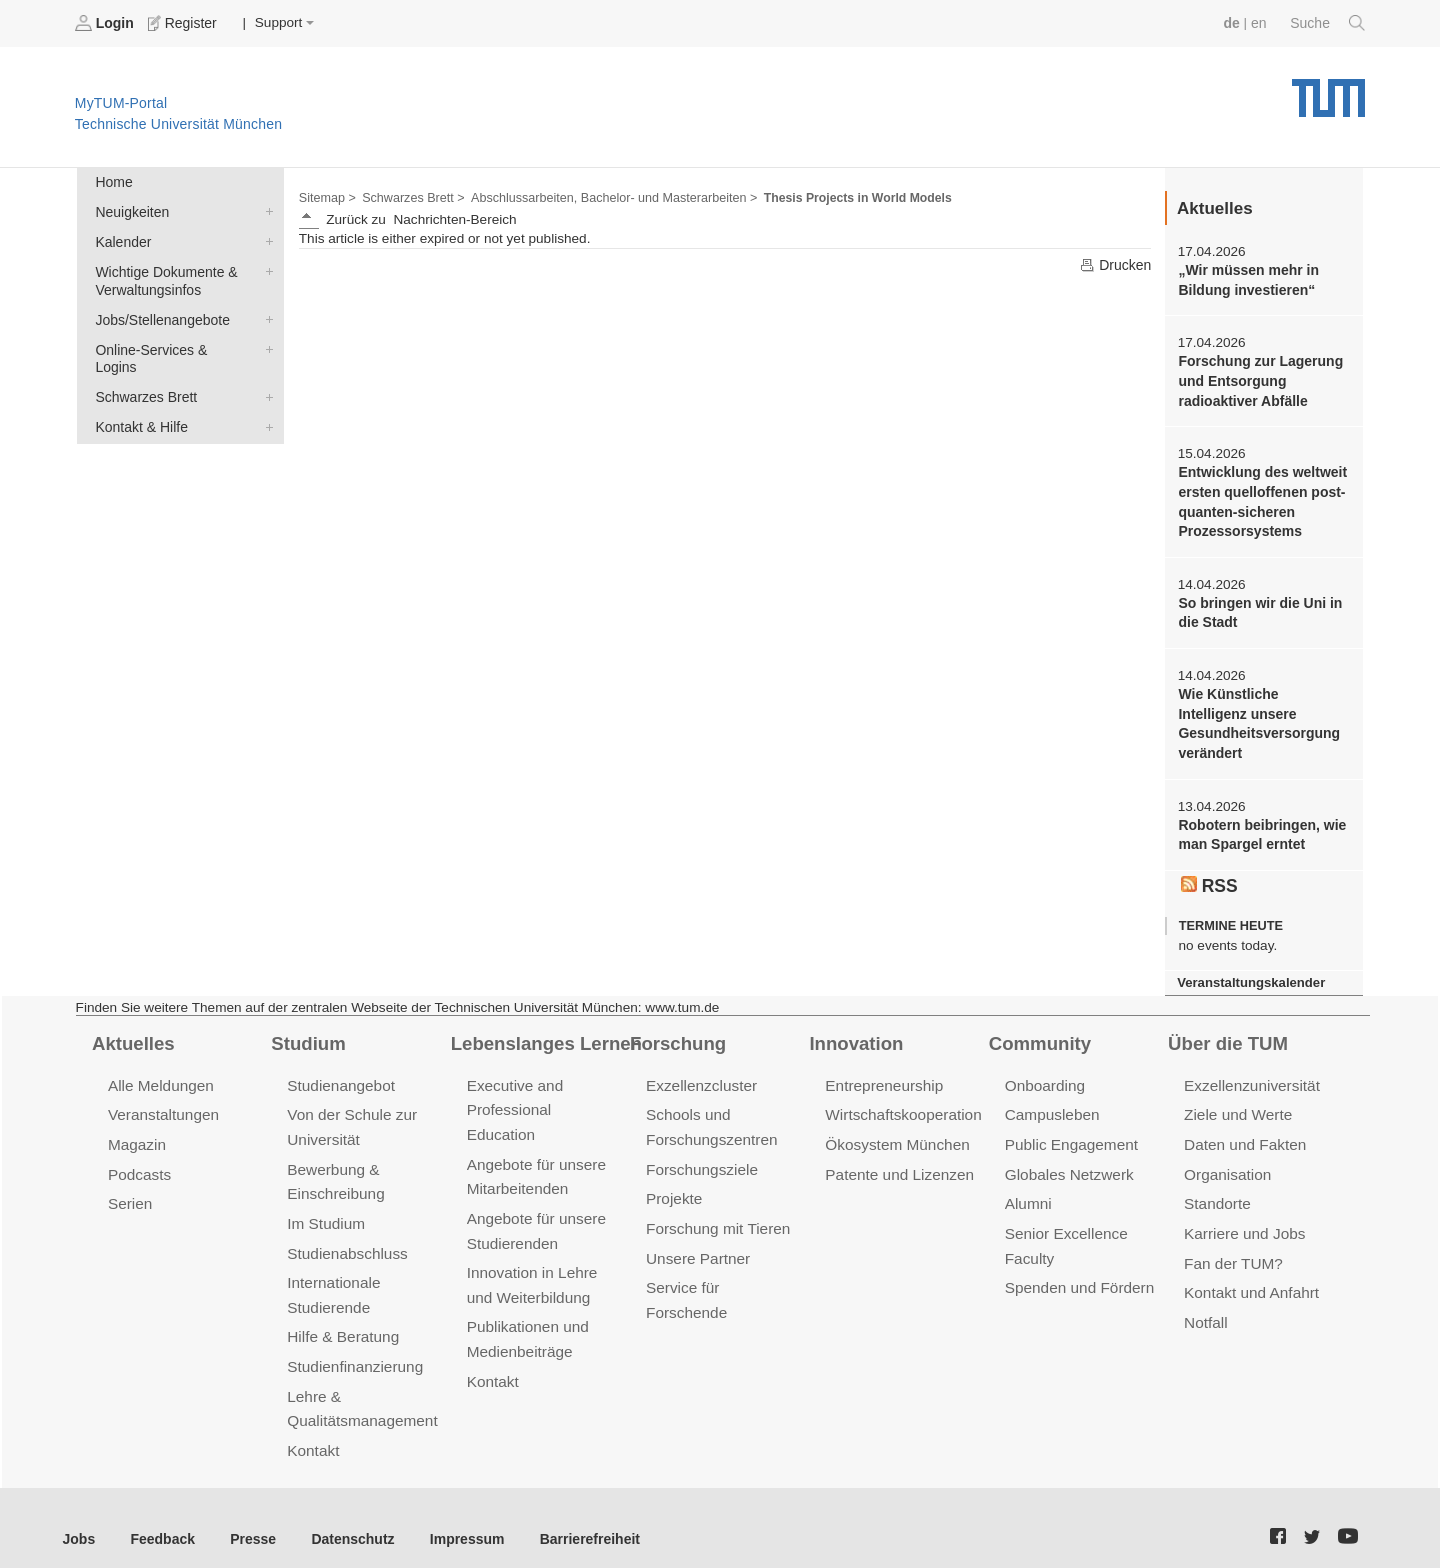 Image resolution: width=1440 pixels, height=1568 pixels. What do you see at coordinates (265, 344) in the screenshot?
I see `Online-Services & Logins` at bounding box center [265, 344].